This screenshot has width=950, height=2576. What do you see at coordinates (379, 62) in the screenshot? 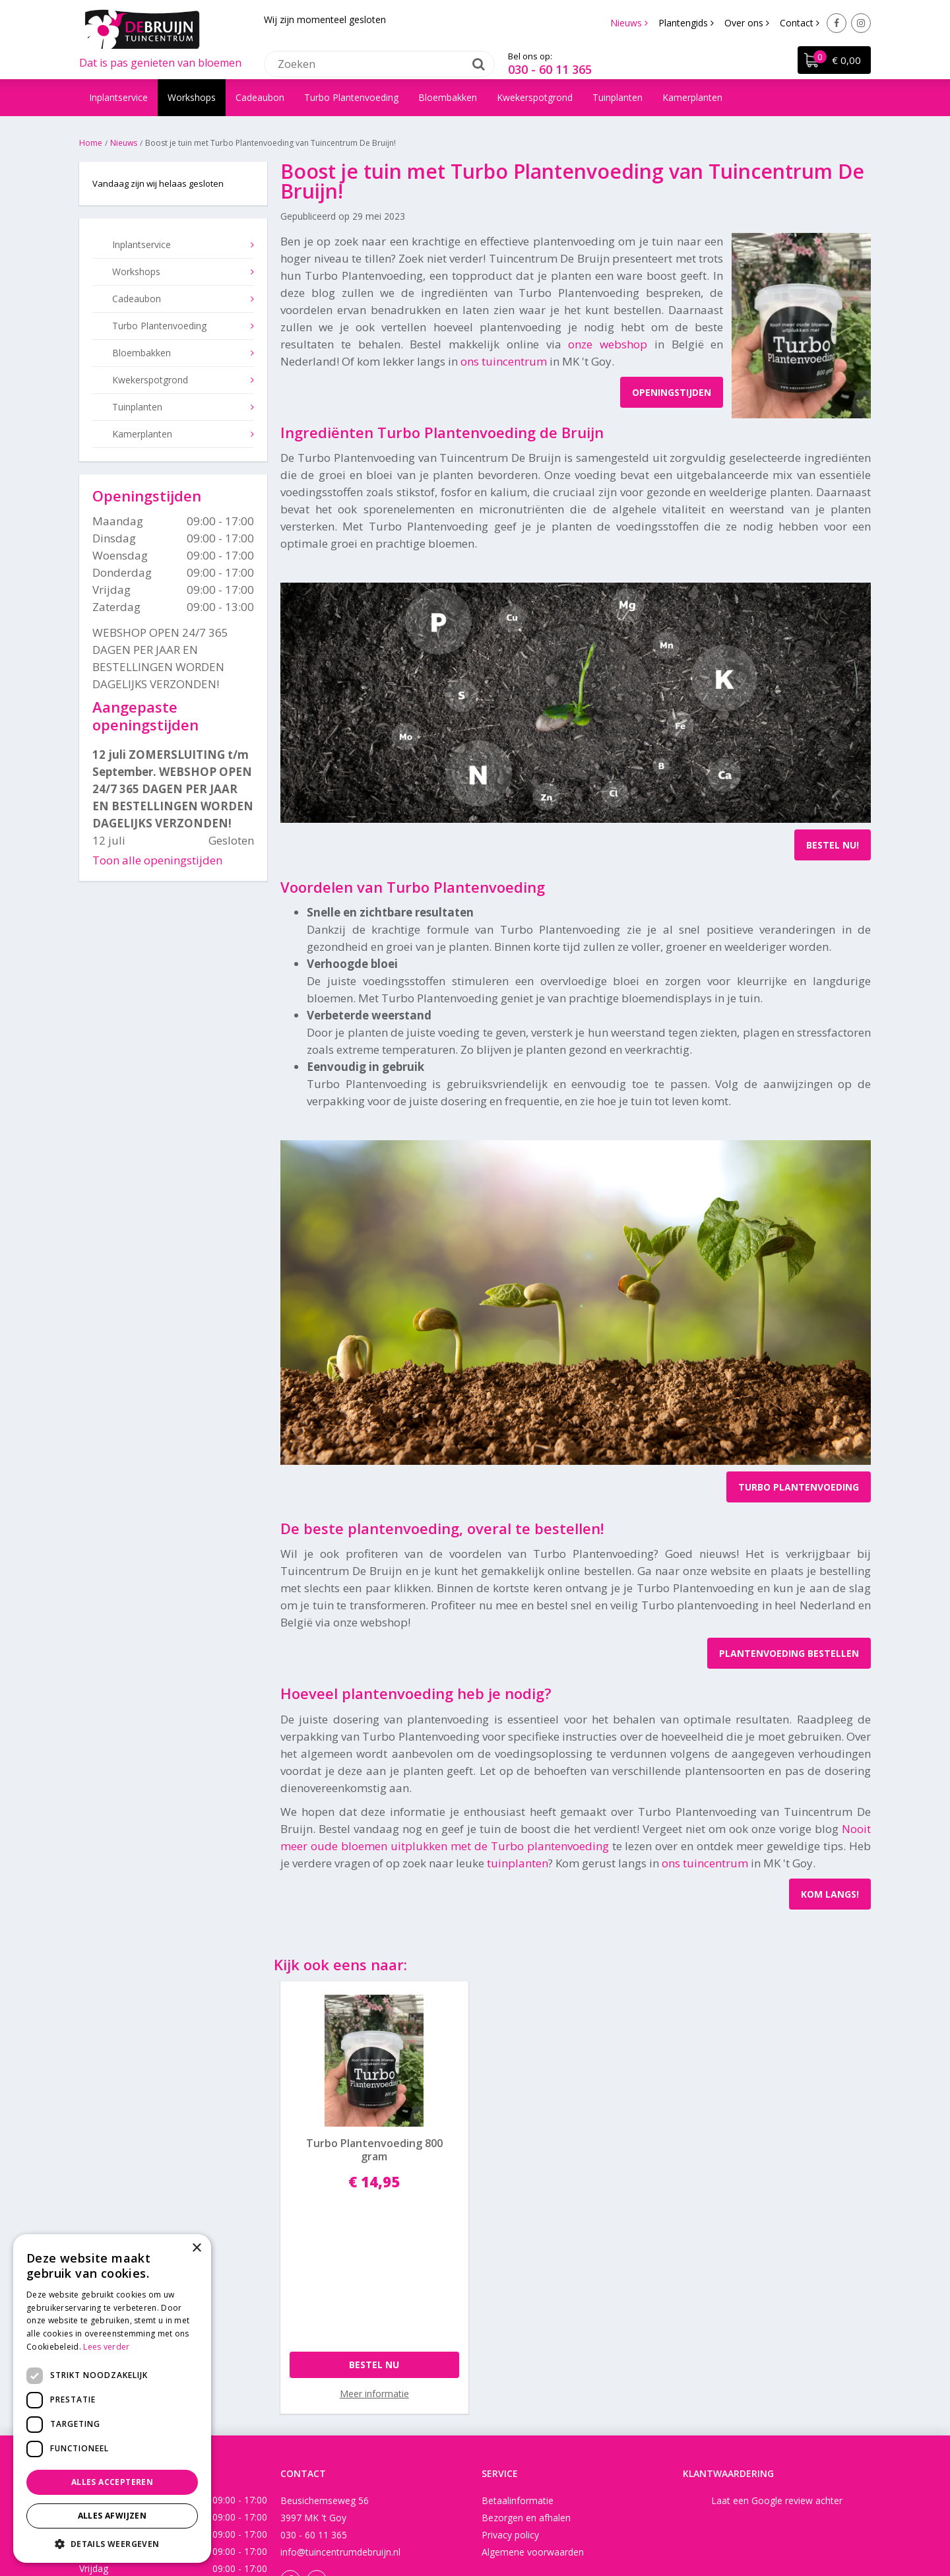
I see `[Zoeken]` at bounding box center [379, 62].